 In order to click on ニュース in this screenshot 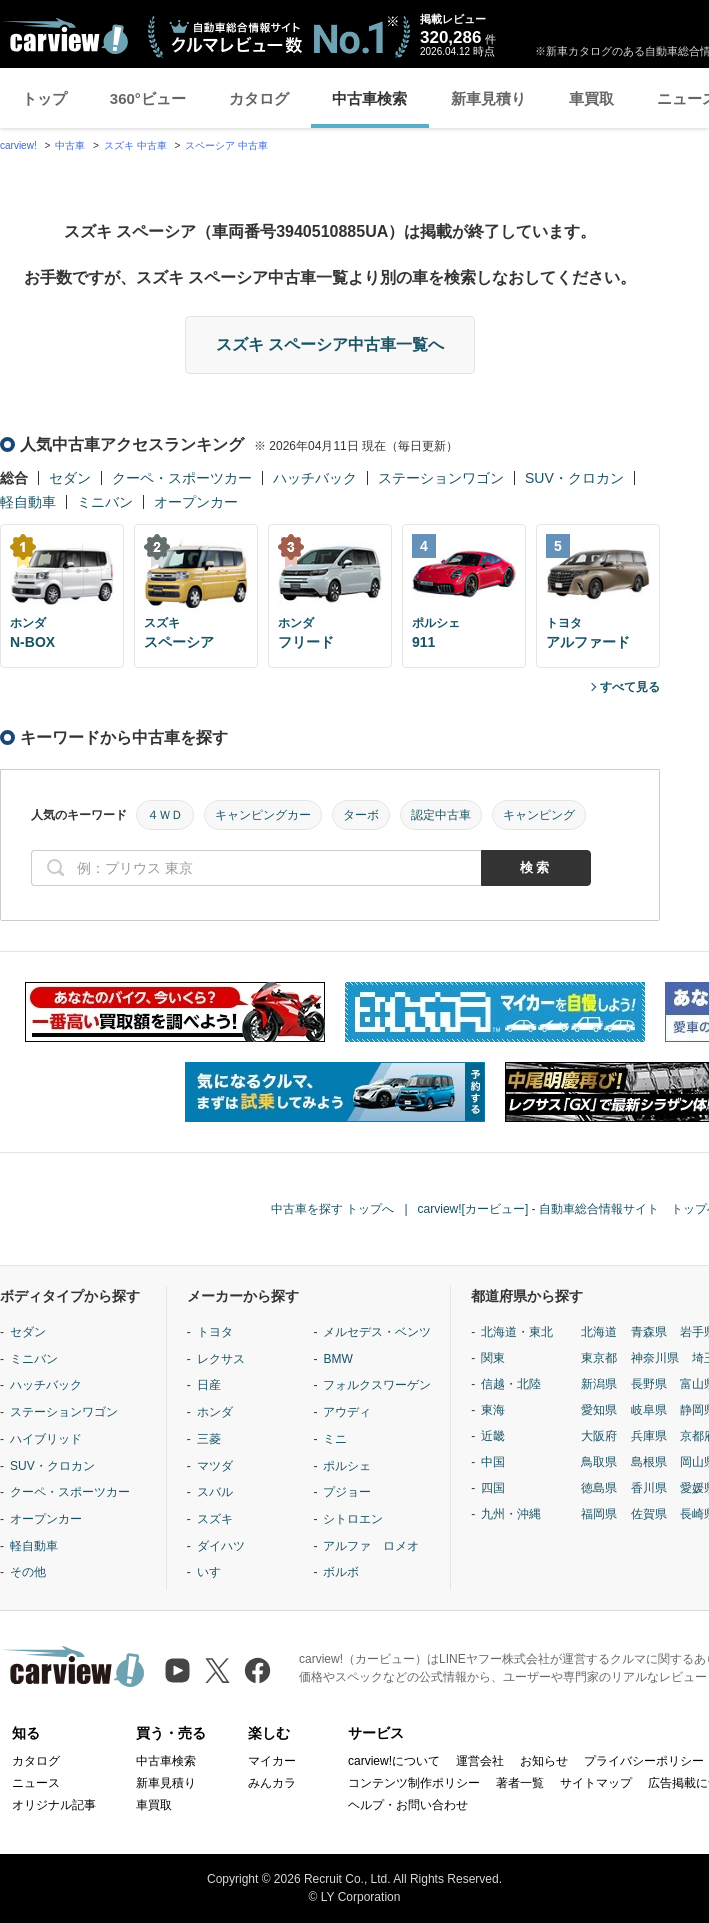, I will do `click(36, 1783)`.